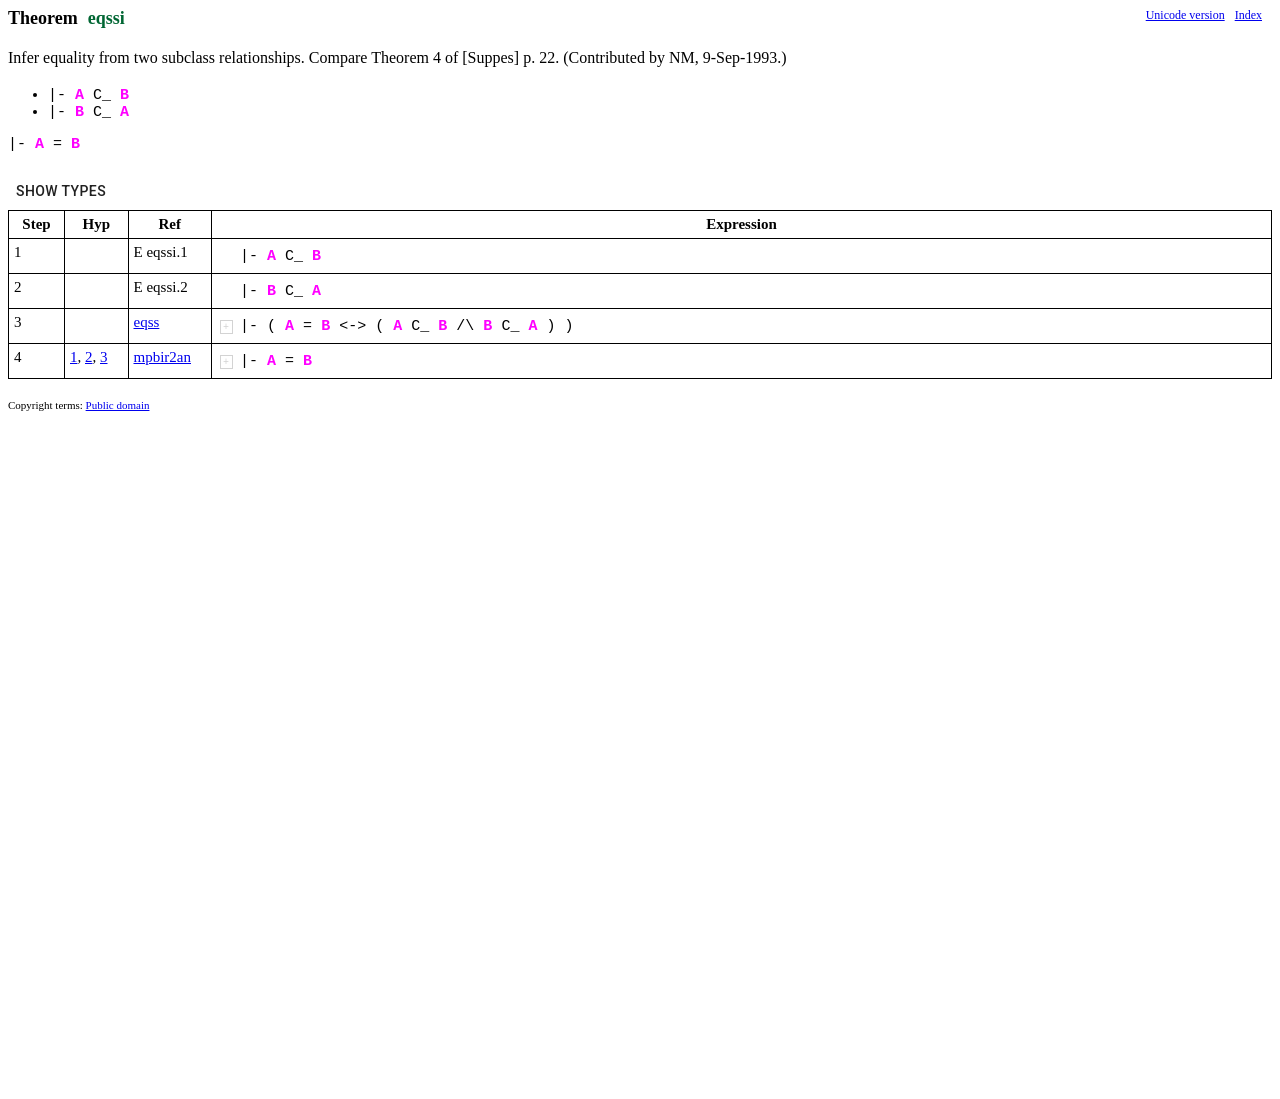  I want to click on Index, so click(1248, 15).